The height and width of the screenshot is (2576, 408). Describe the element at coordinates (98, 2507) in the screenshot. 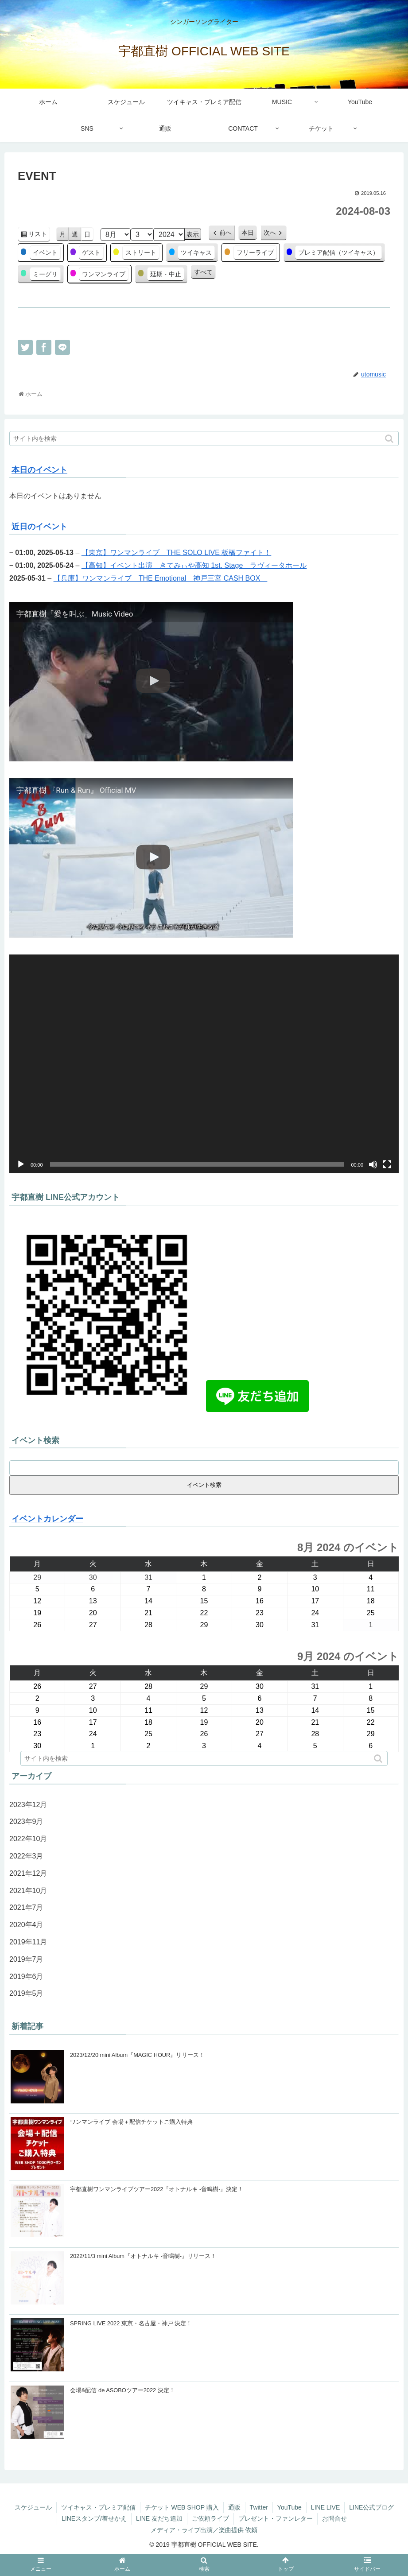

I see `ツイキャス・プレミア配信` at that location.